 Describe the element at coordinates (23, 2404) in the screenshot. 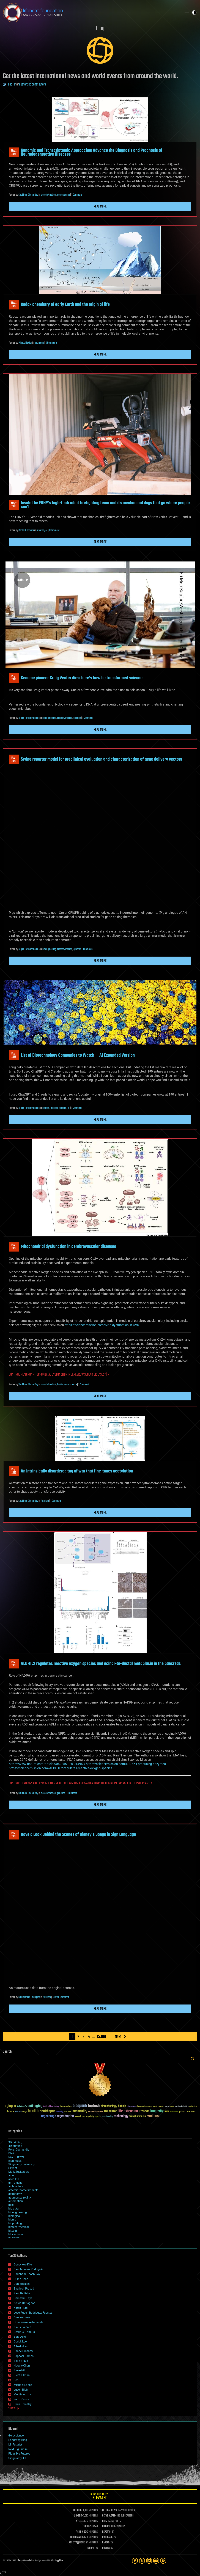

I see `Chris Smedley` at that location.